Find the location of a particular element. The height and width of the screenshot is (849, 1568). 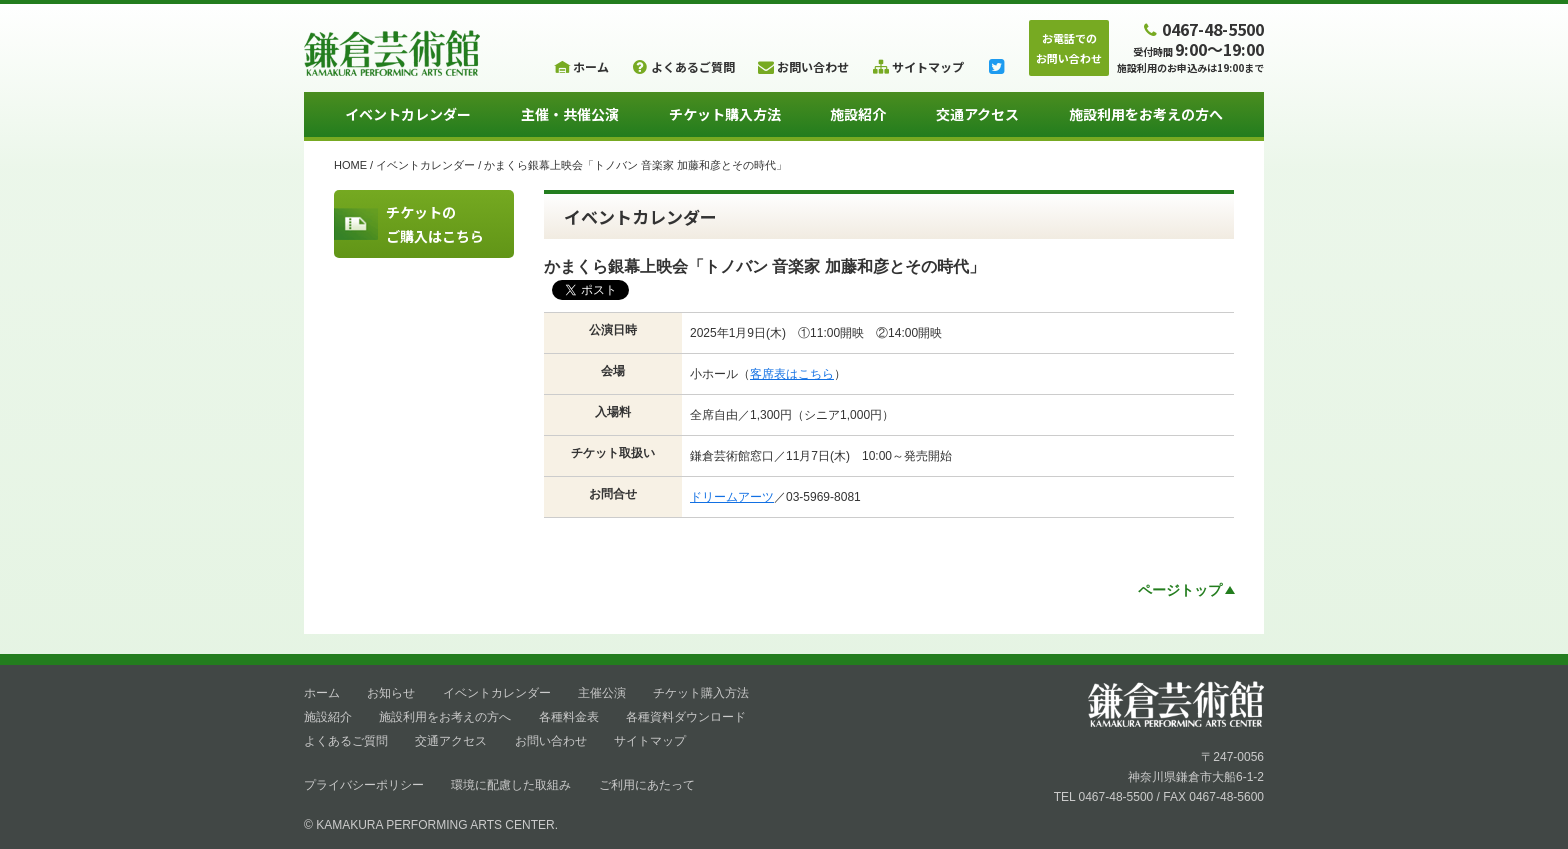

お知らせ is located at coordinates (391, 693).